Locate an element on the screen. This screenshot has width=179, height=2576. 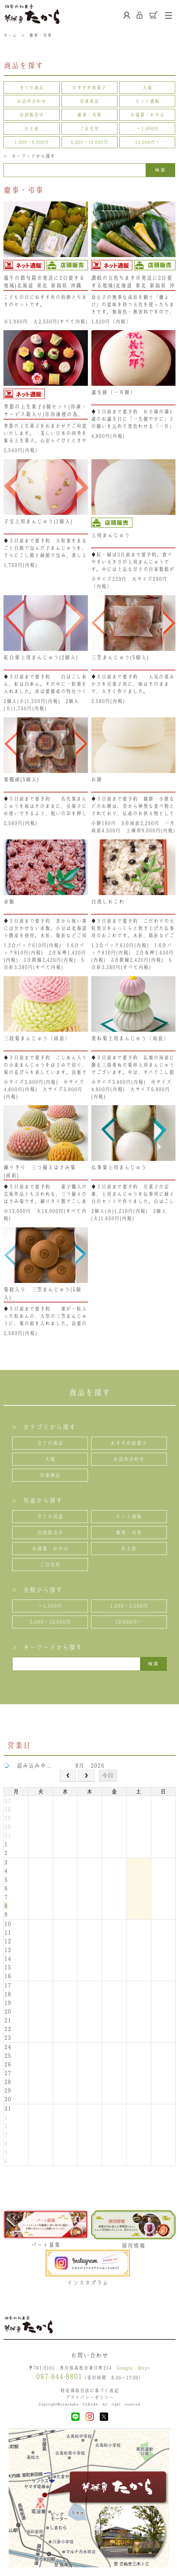
仏事栗上用まんじゅう is located at coordinates (119, 1167).